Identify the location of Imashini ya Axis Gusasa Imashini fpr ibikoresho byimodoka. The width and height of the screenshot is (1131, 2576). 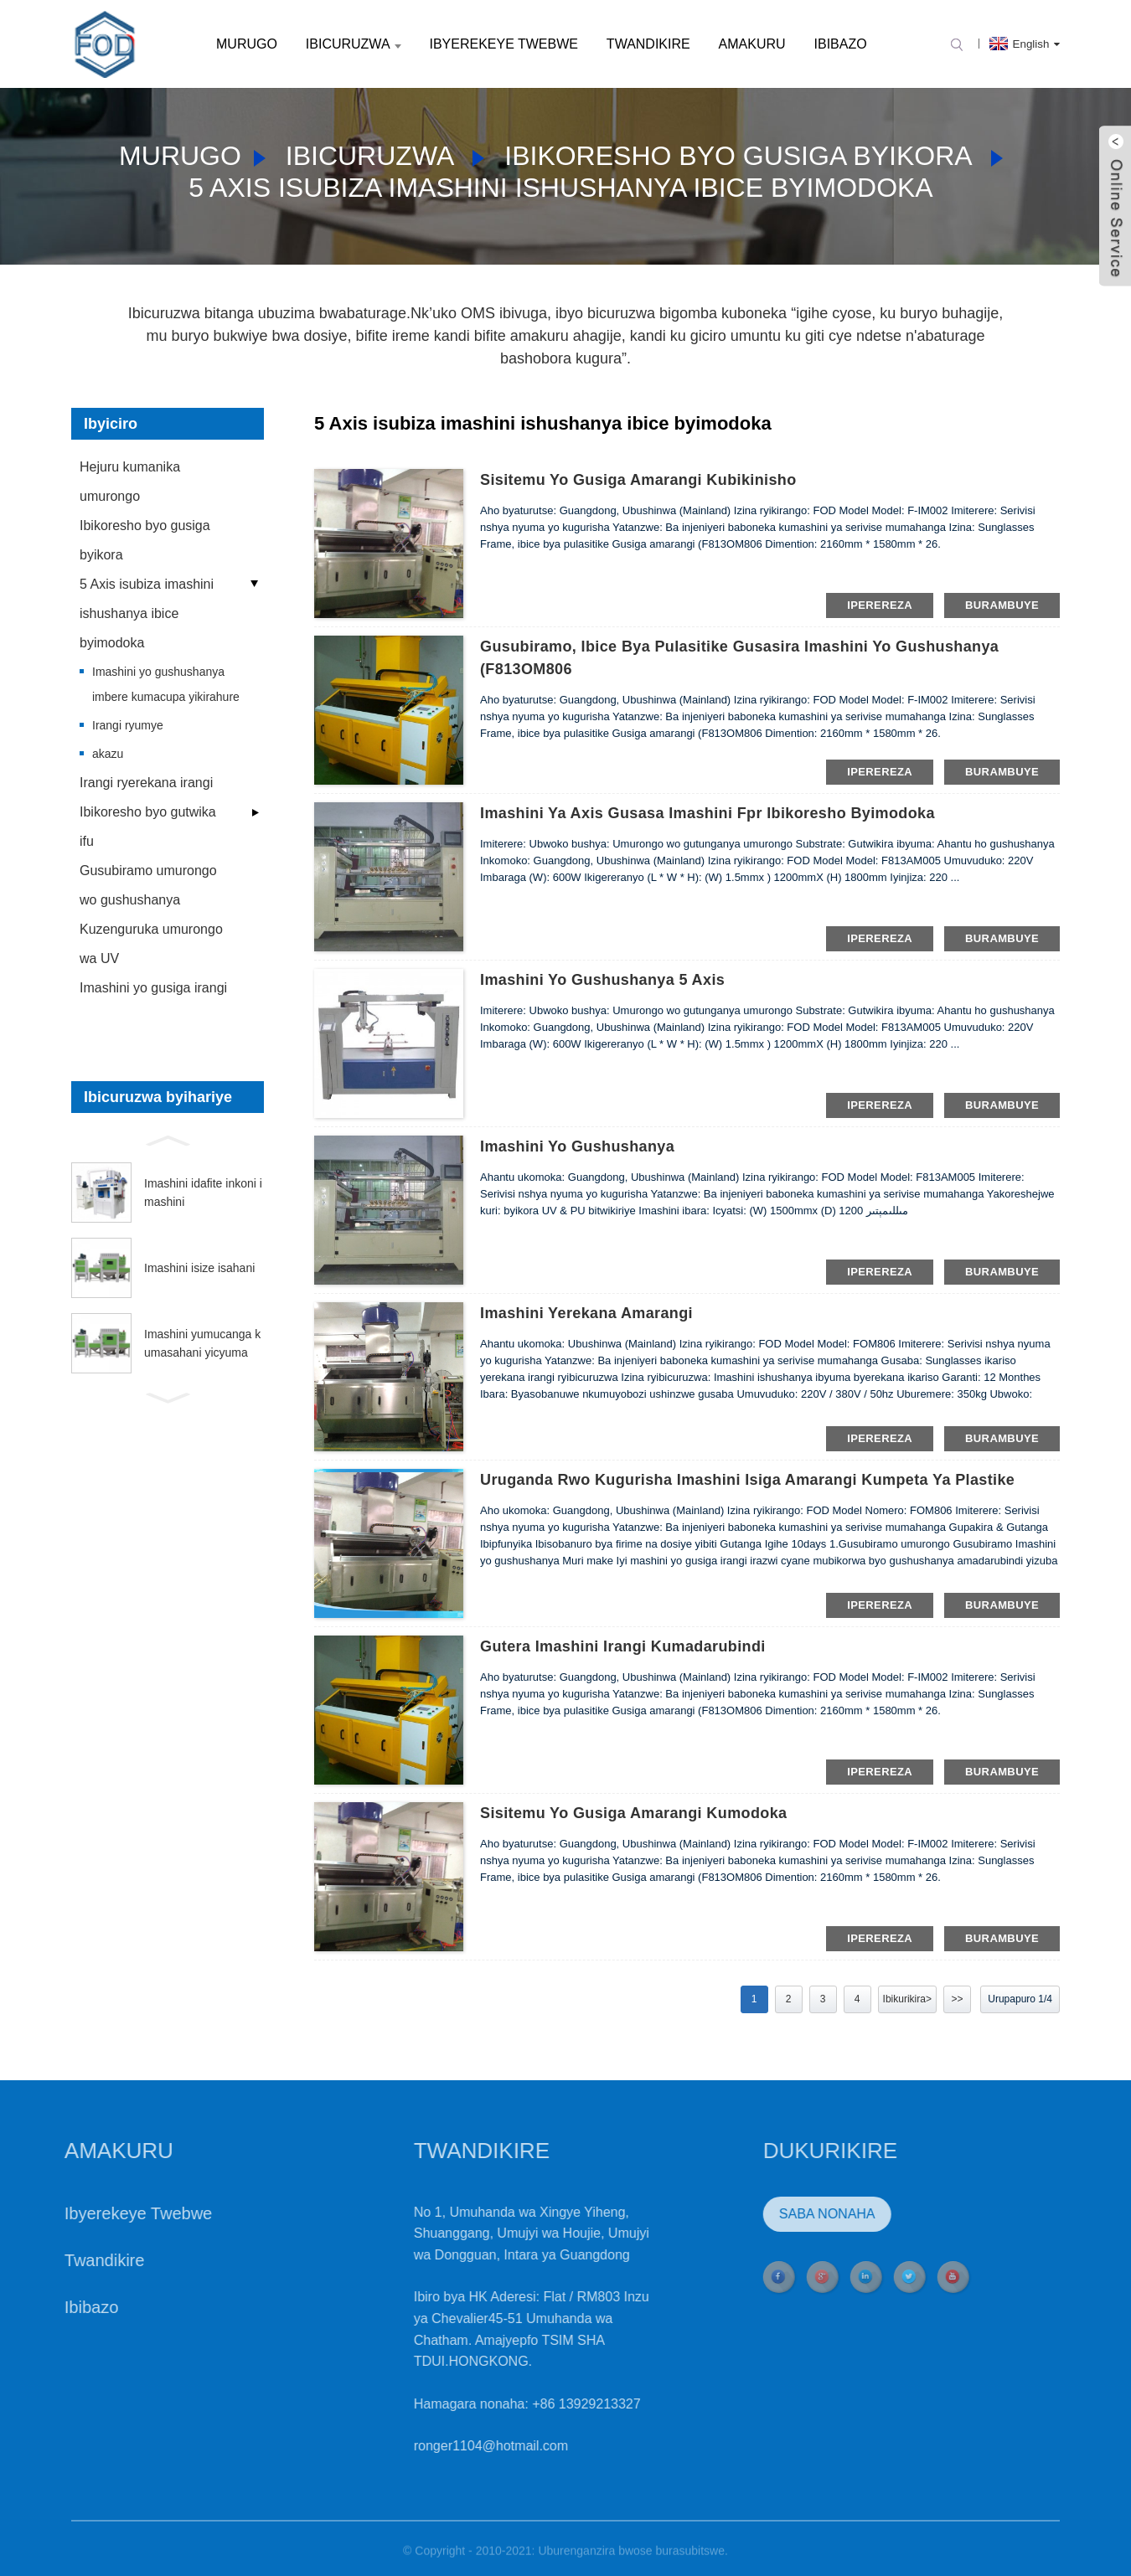
(707, 813).